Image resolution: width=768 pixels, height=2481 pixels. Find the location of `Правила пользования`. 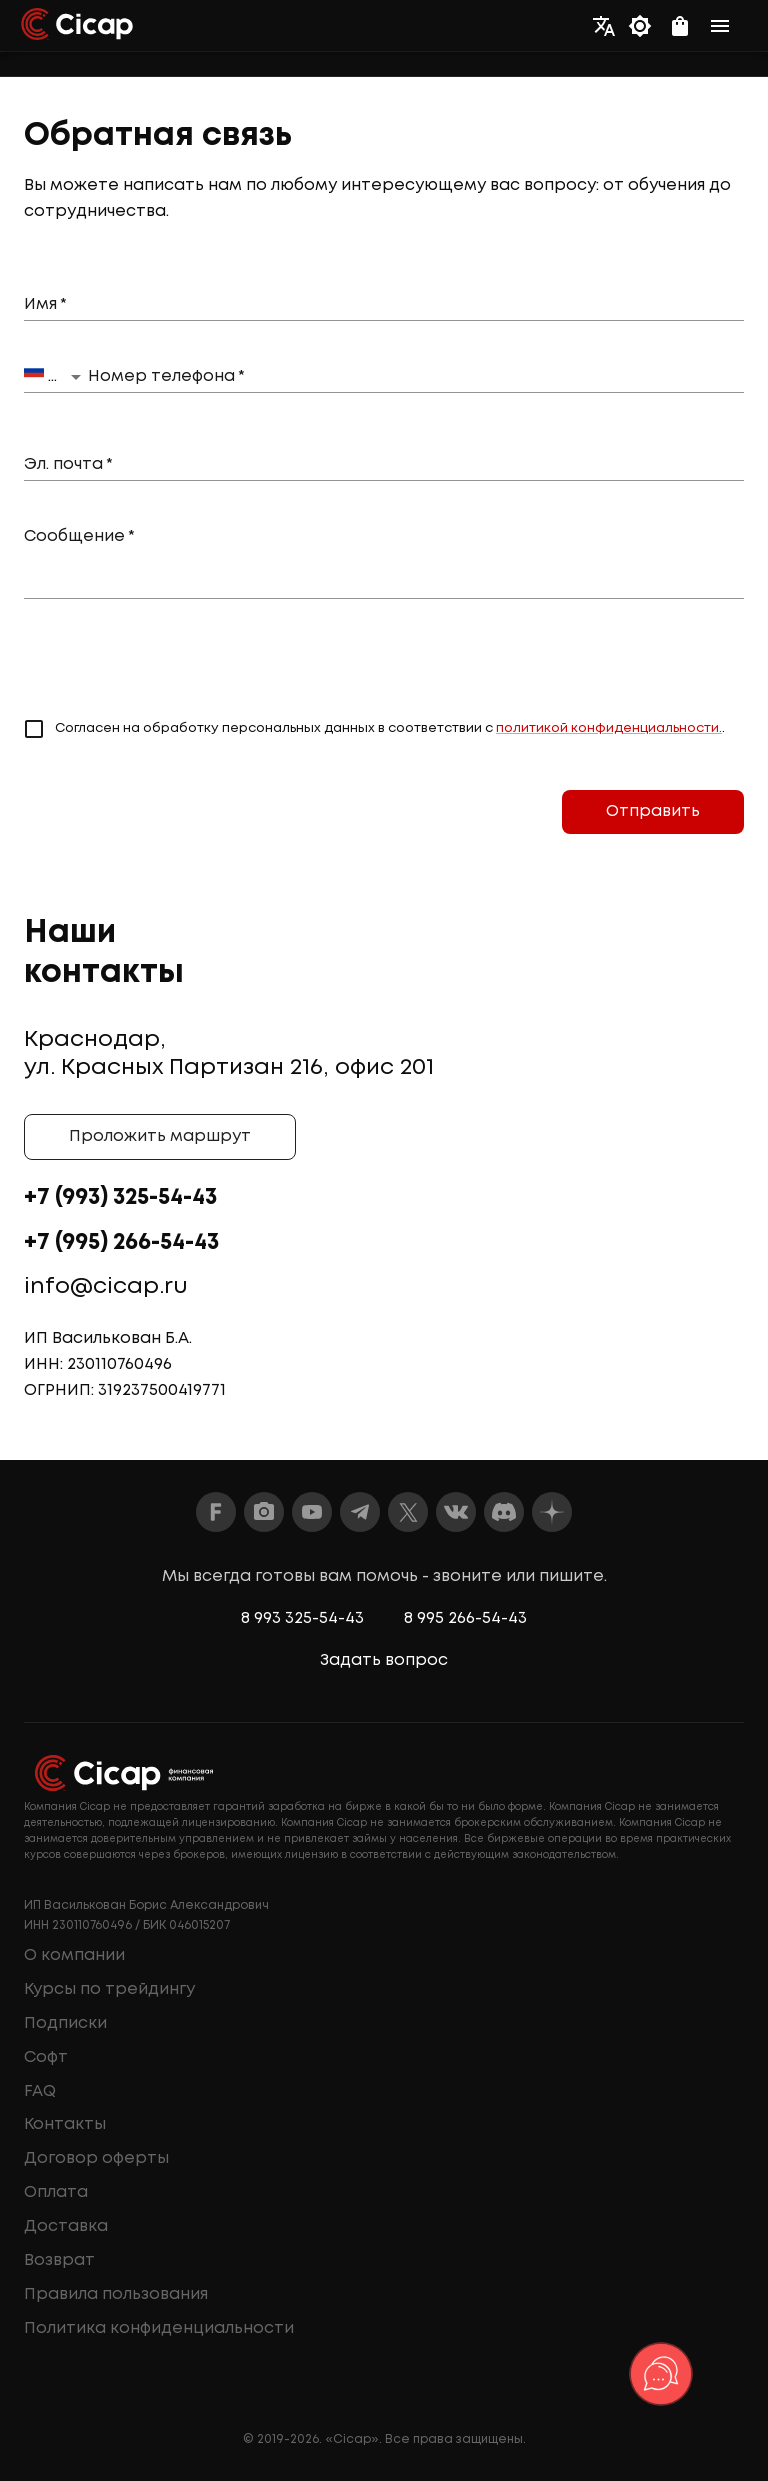

Правила пользования is located at coordinates (116, 2294).